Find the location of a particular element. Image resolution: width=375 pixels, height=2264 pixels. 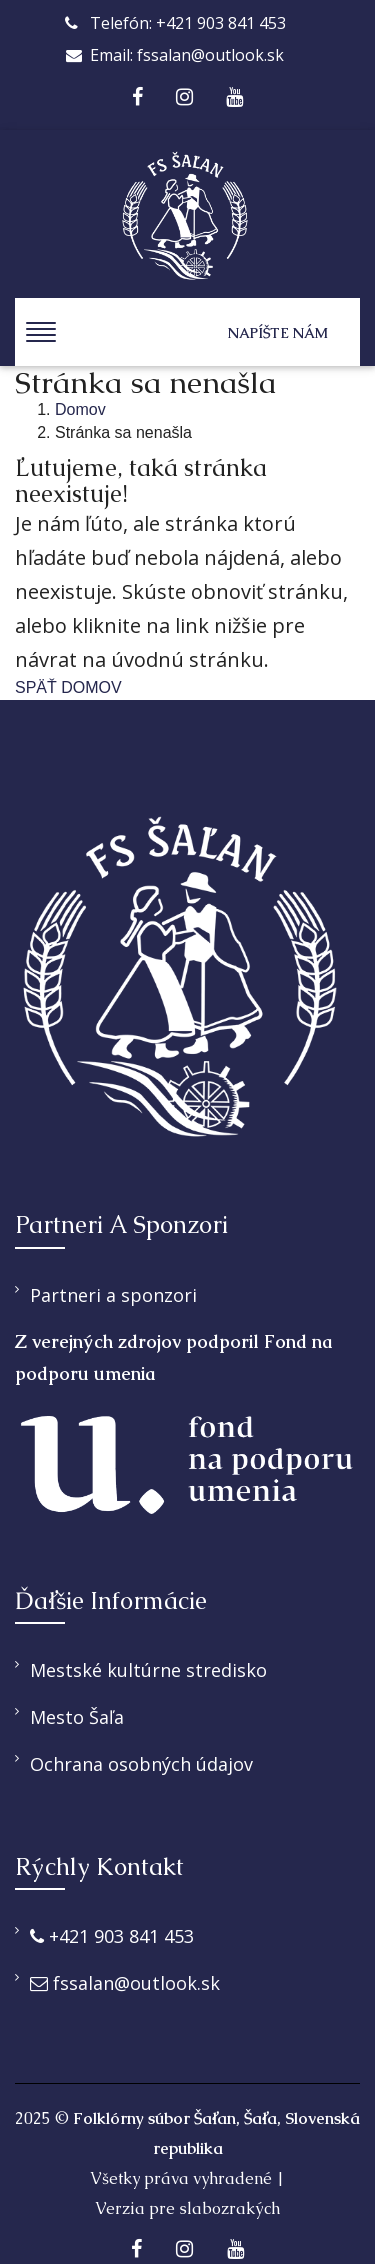

Partneri a sponzori is located at coordinates (113, 1295).